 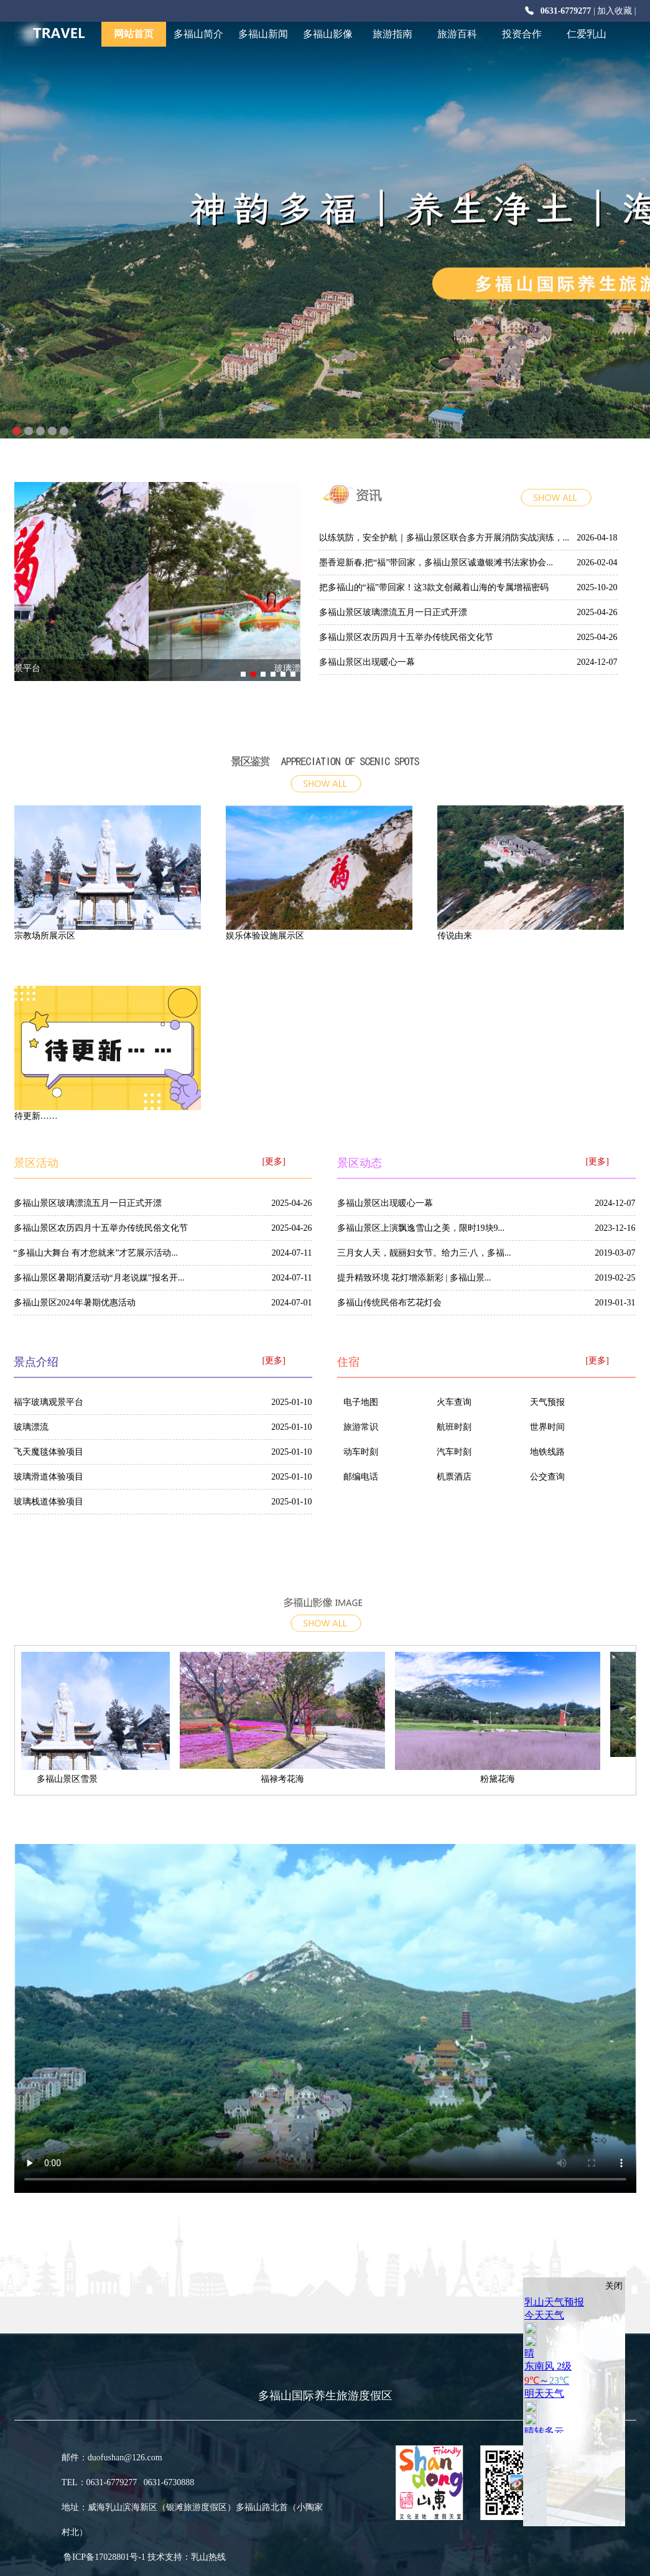 I want to click on 关闭, so click(x=614, y=2286).